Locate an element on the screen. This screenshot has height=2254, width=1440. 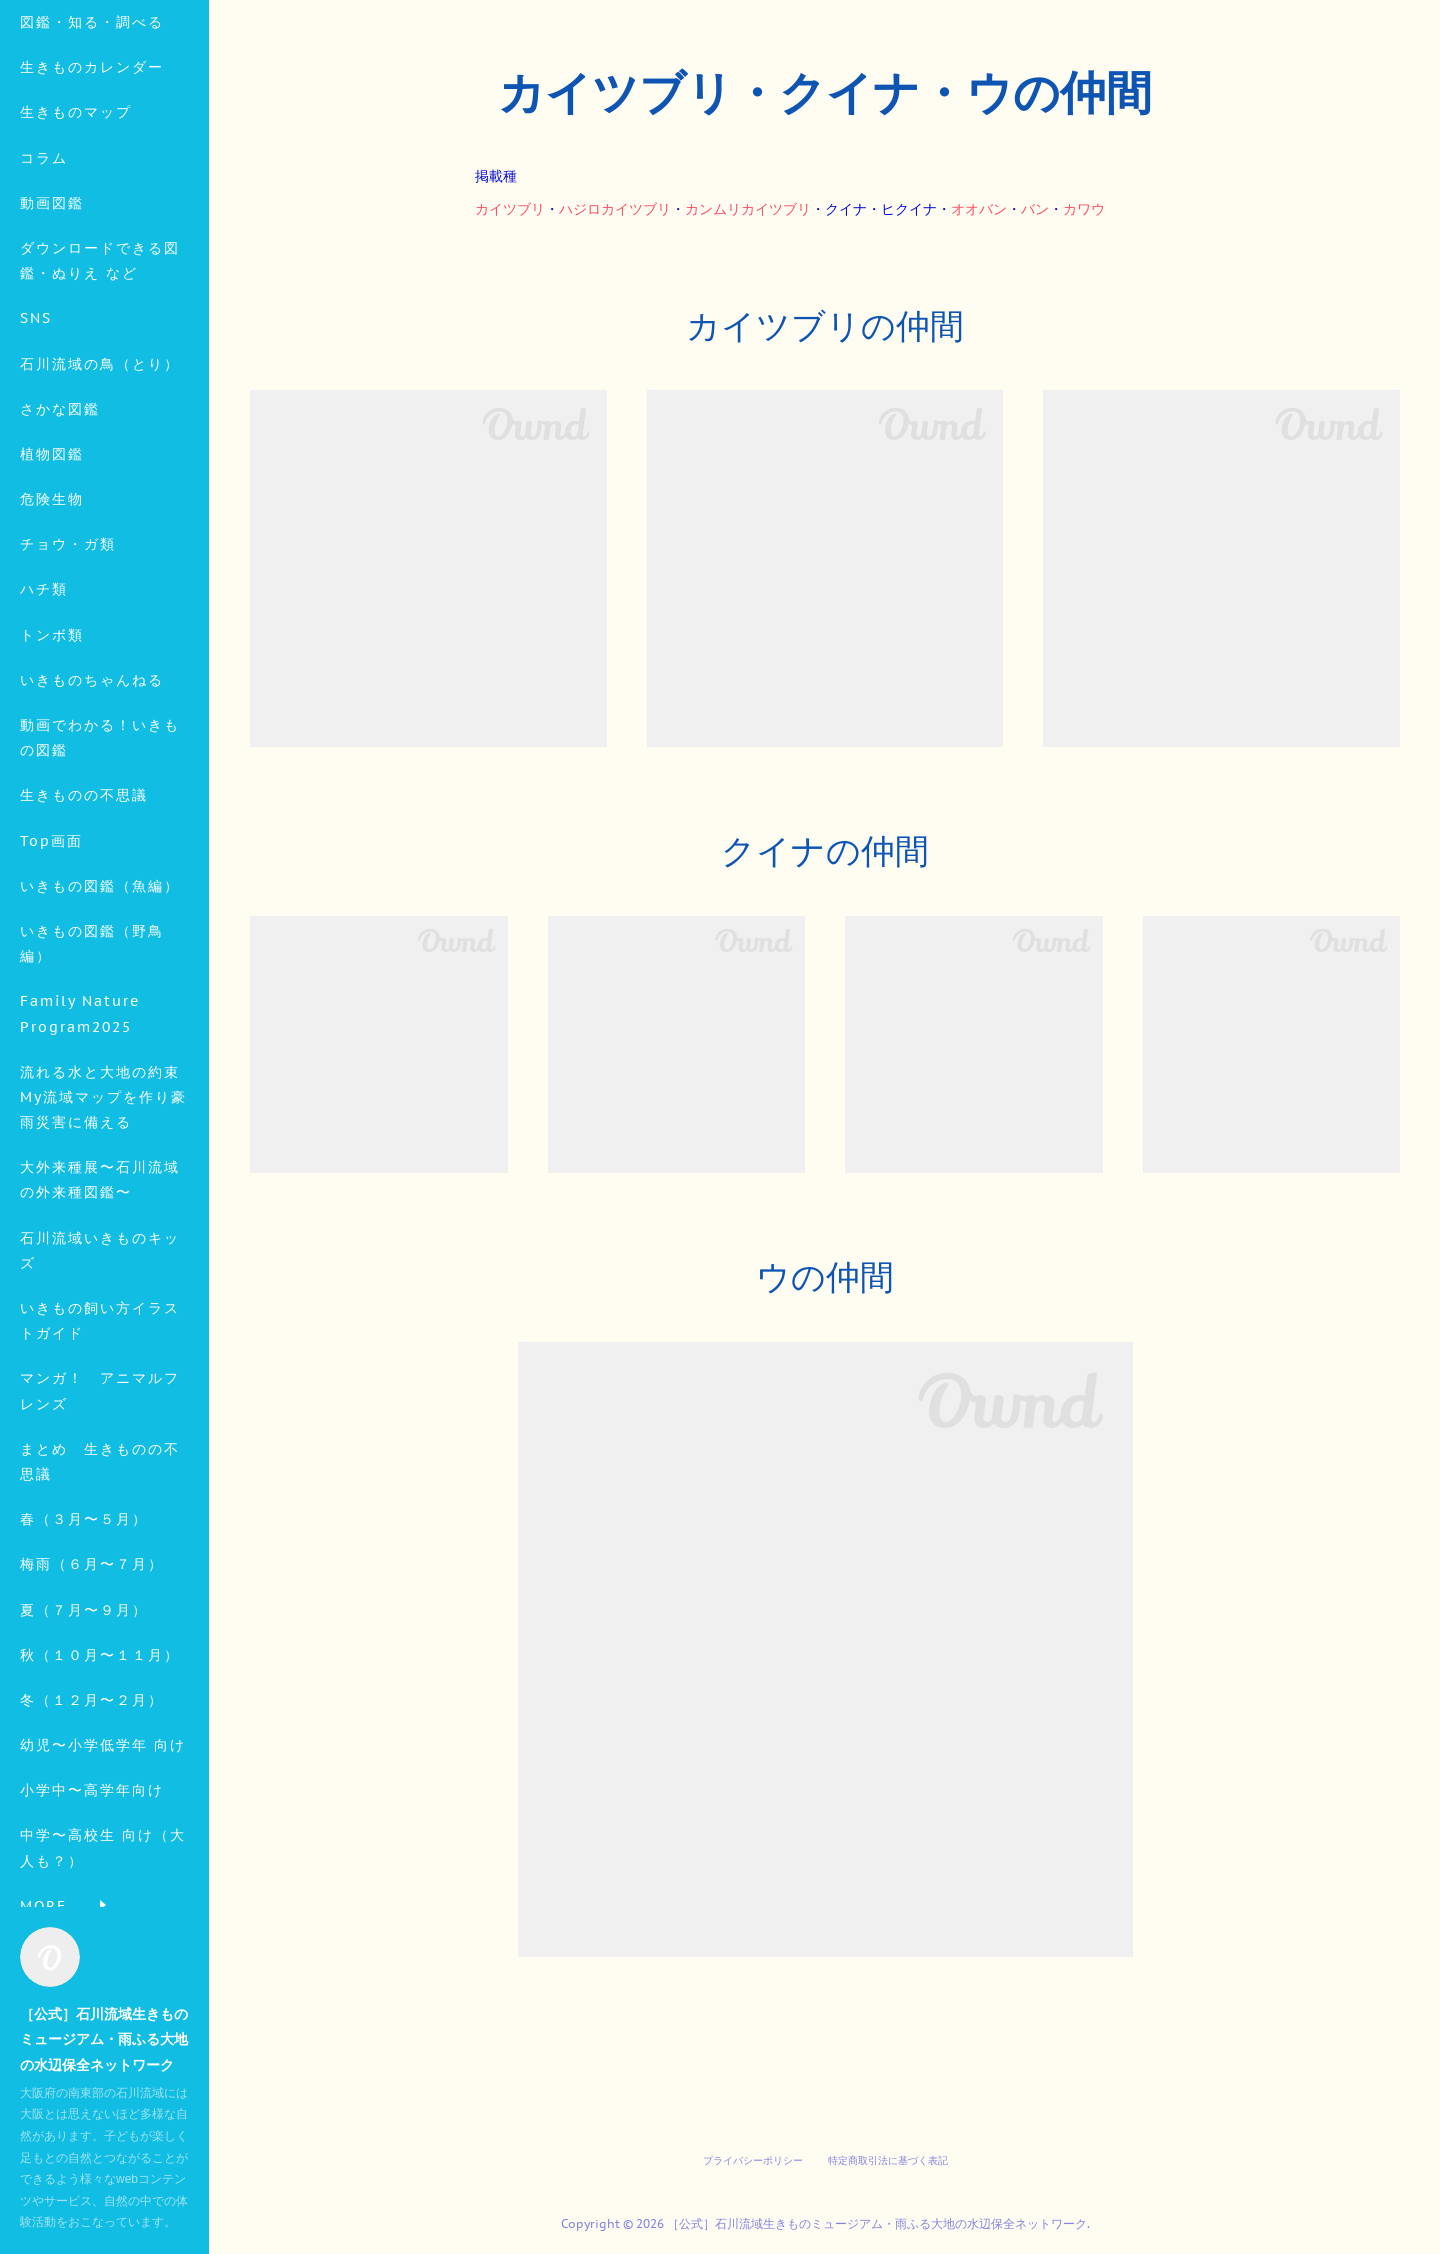
生きものカレンダー is located at coordinates (92, 207).